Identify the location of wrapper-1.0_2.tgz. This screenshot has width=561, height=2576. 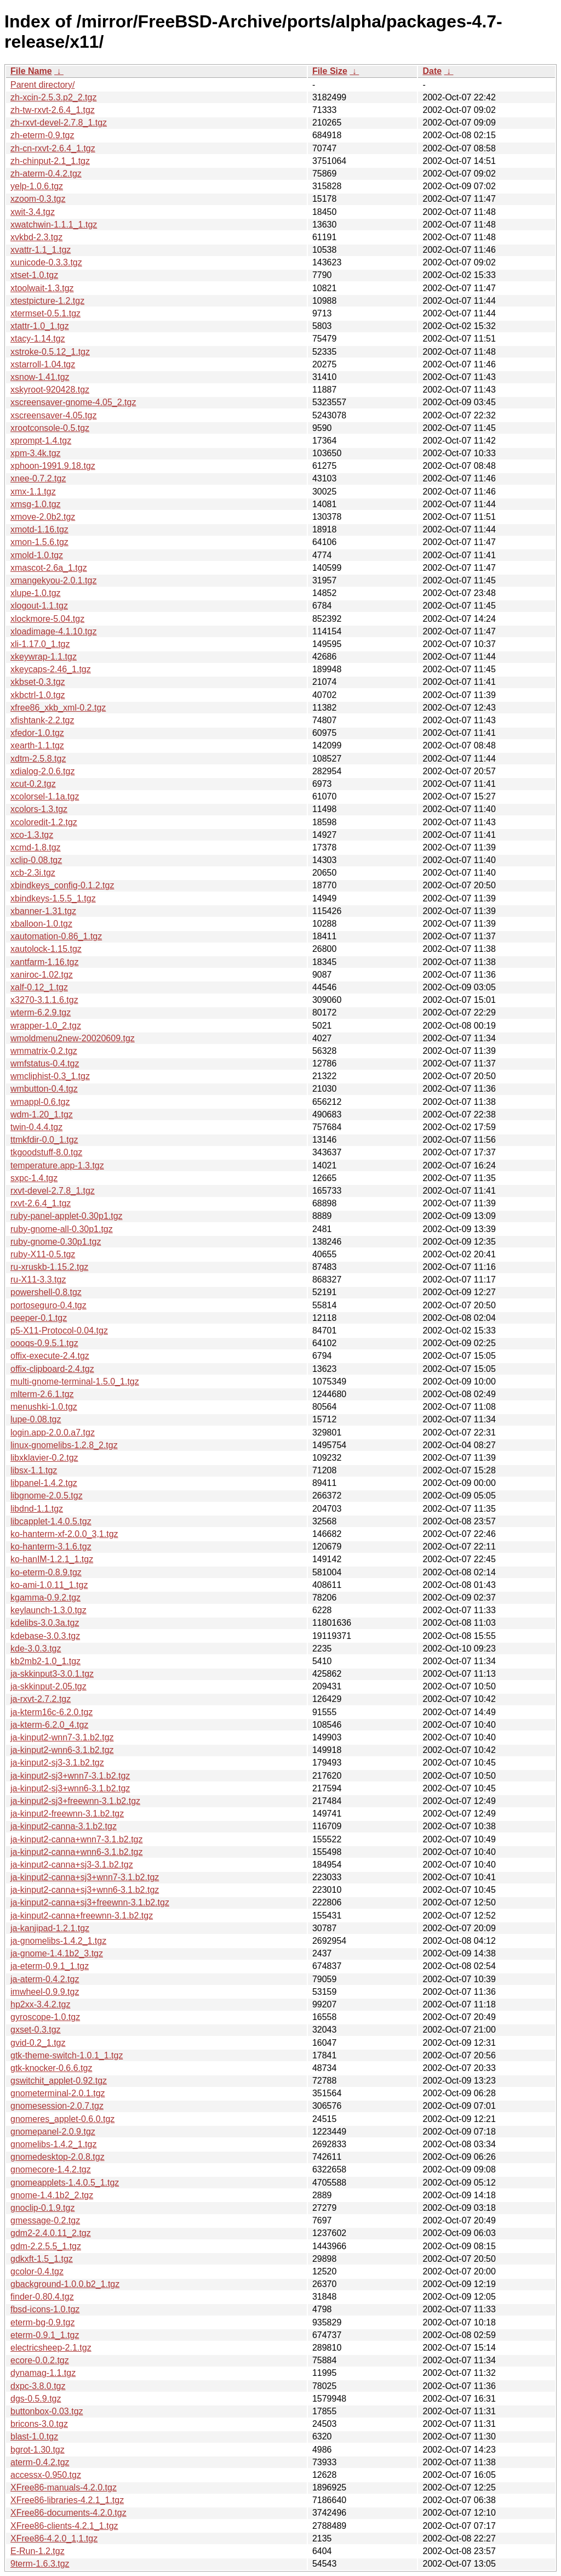
(45, 1025).